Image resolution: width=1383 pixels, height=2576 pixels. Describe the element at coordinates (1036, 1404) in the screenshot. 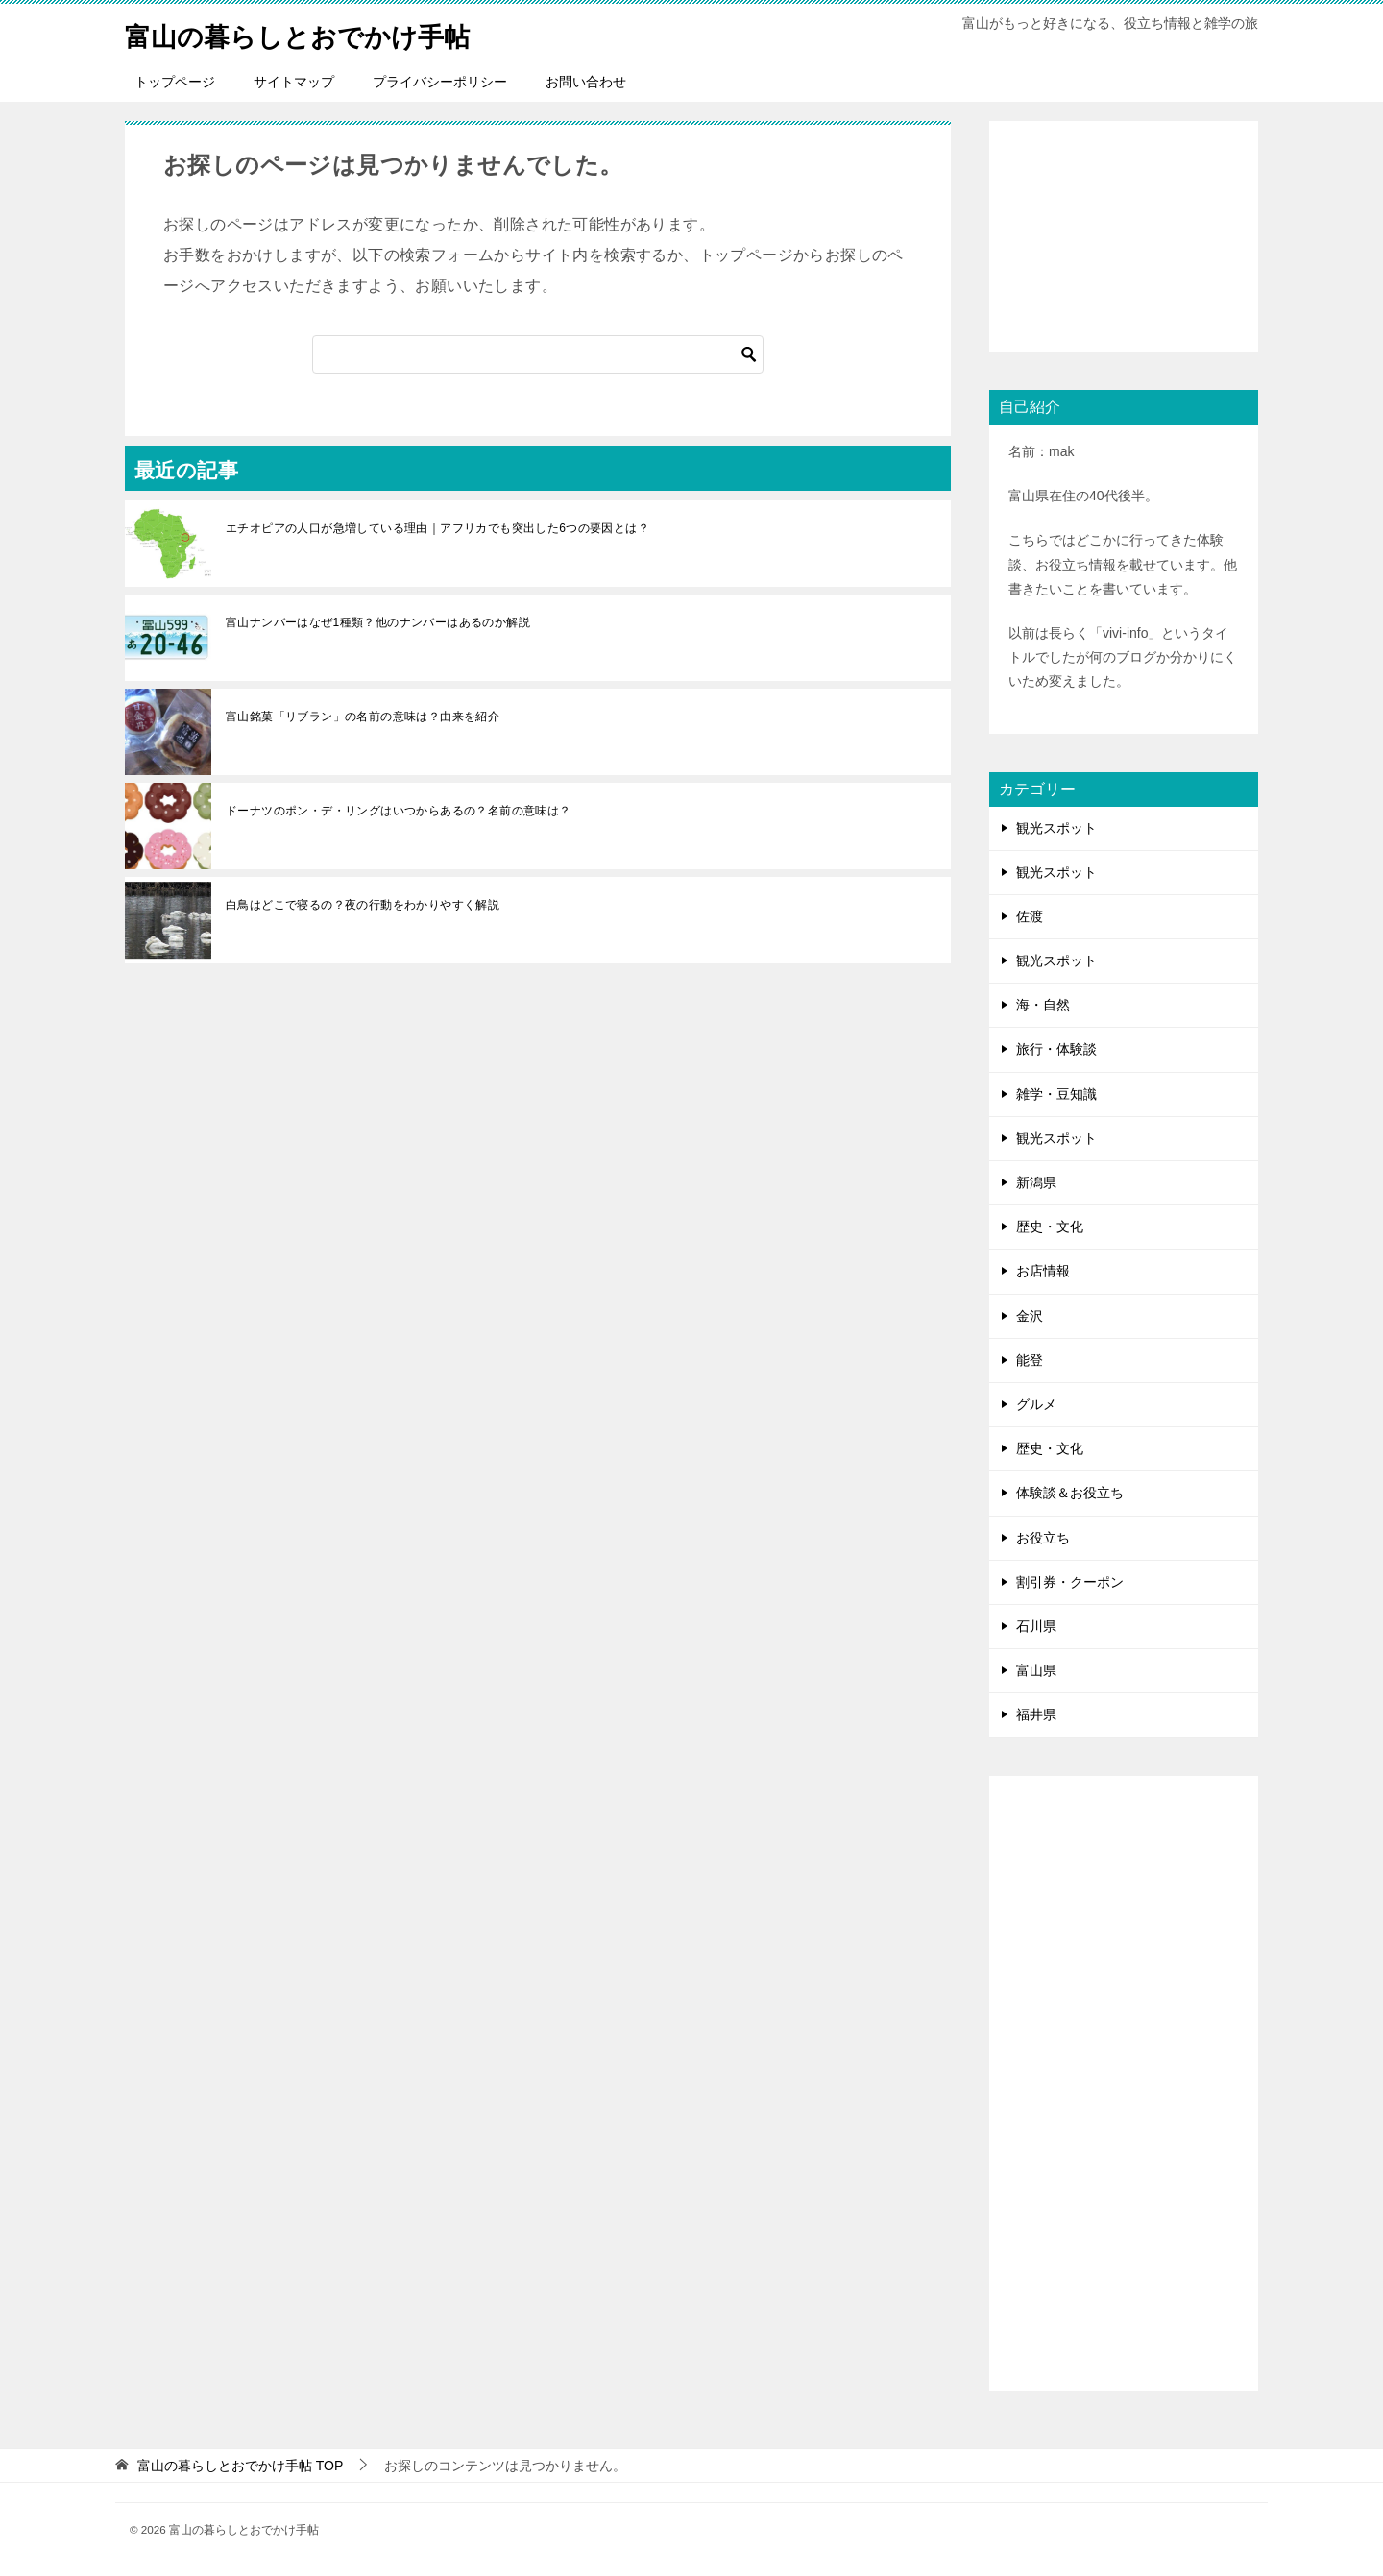

I see `グルメ` at that location.